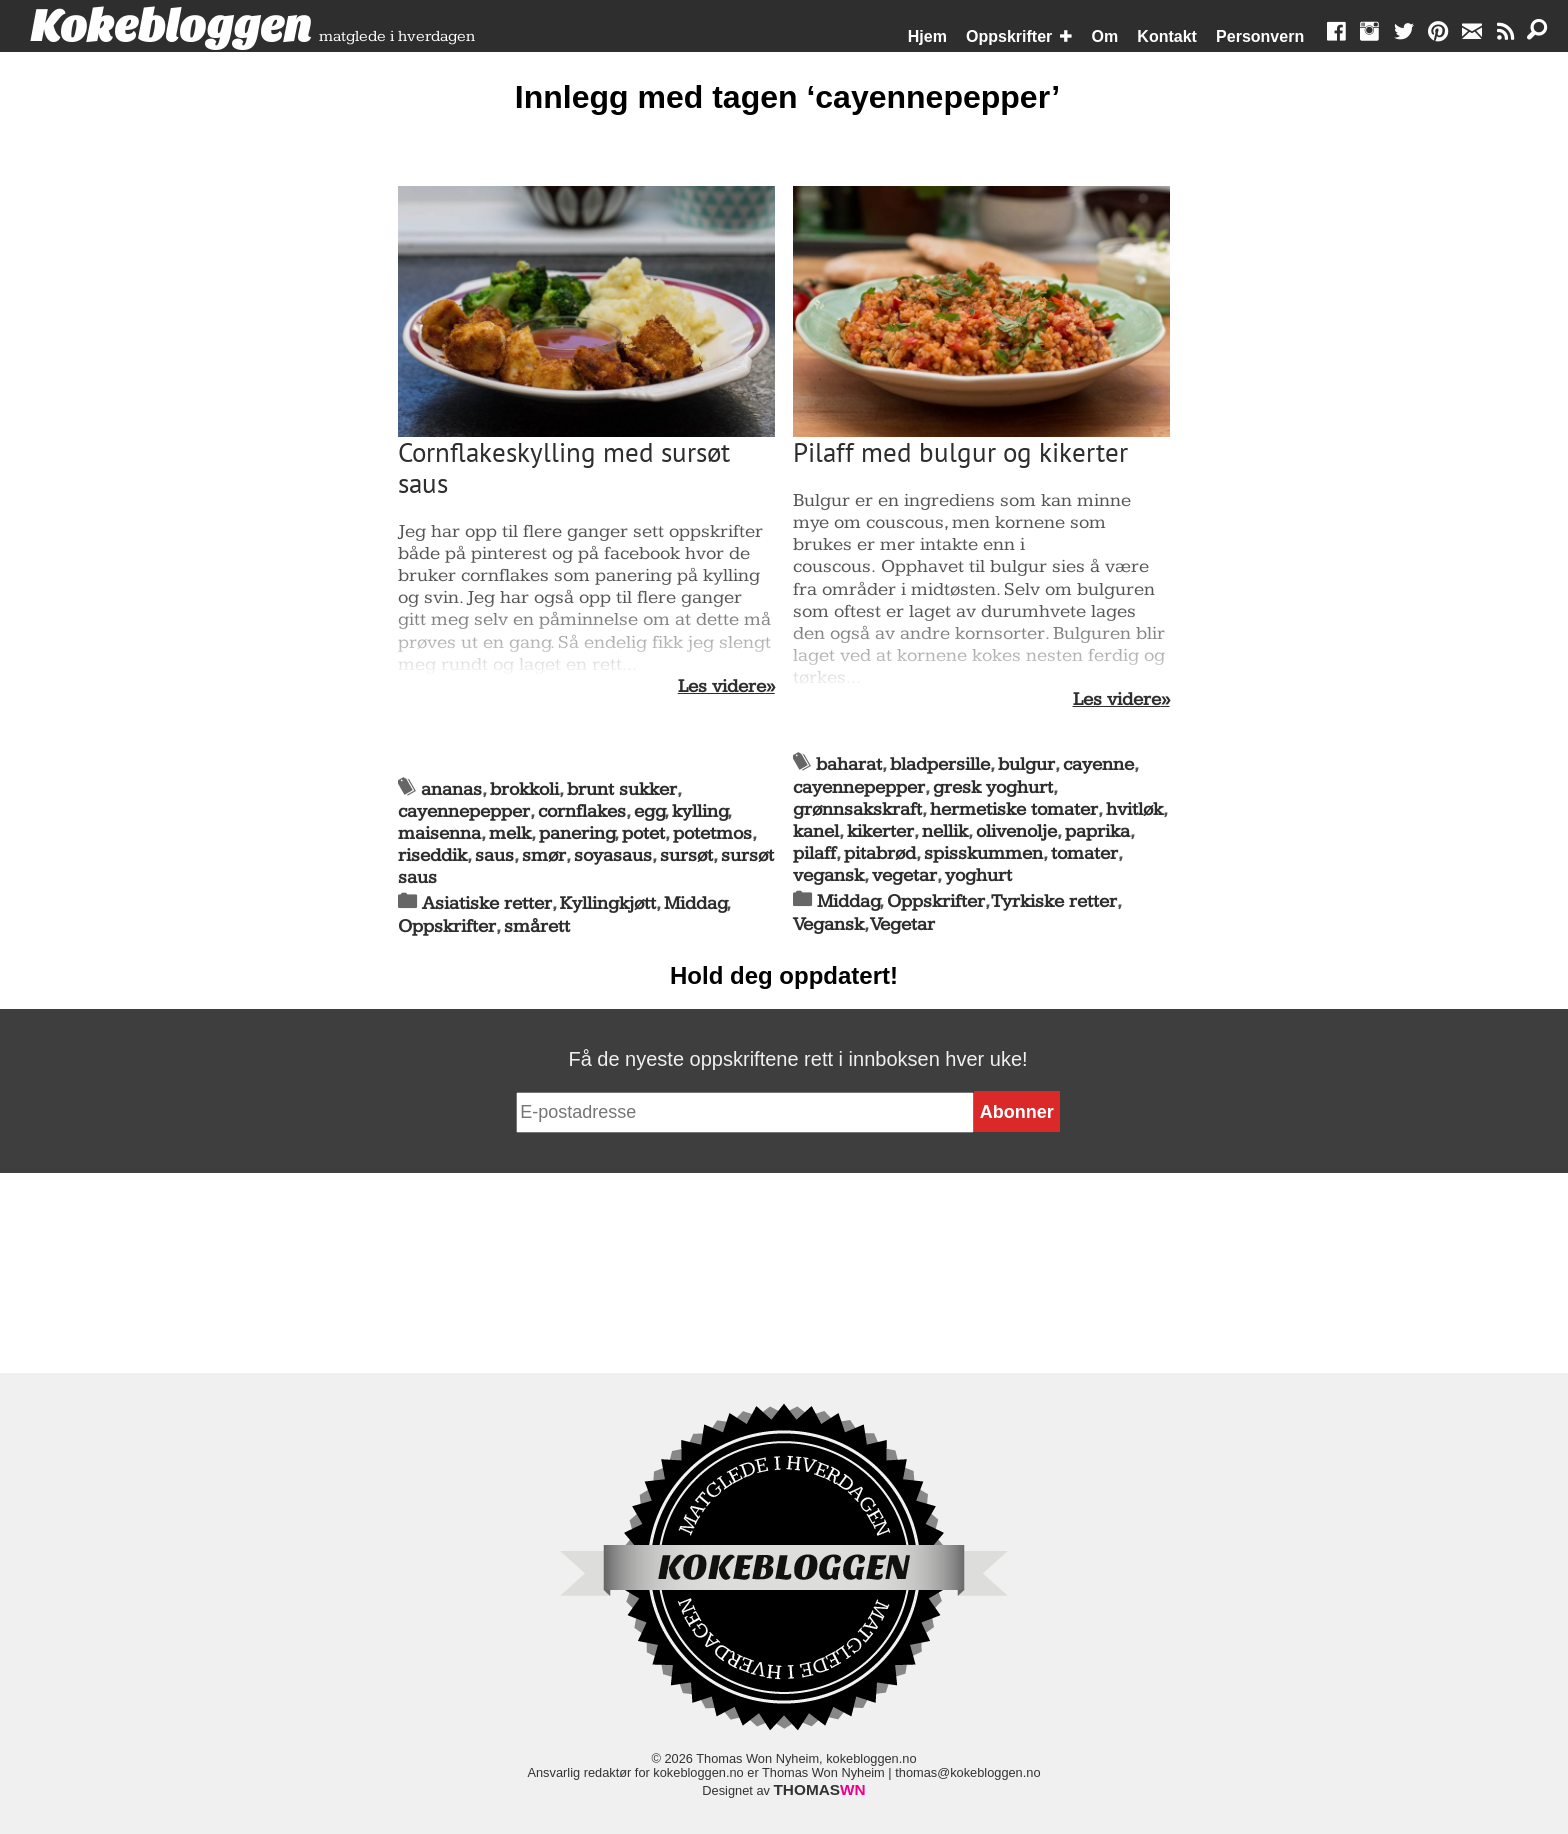  What do you see at coordinates (903, 924) in the screenshot?
I see `Vegetar` at bounding box center [903, 924].